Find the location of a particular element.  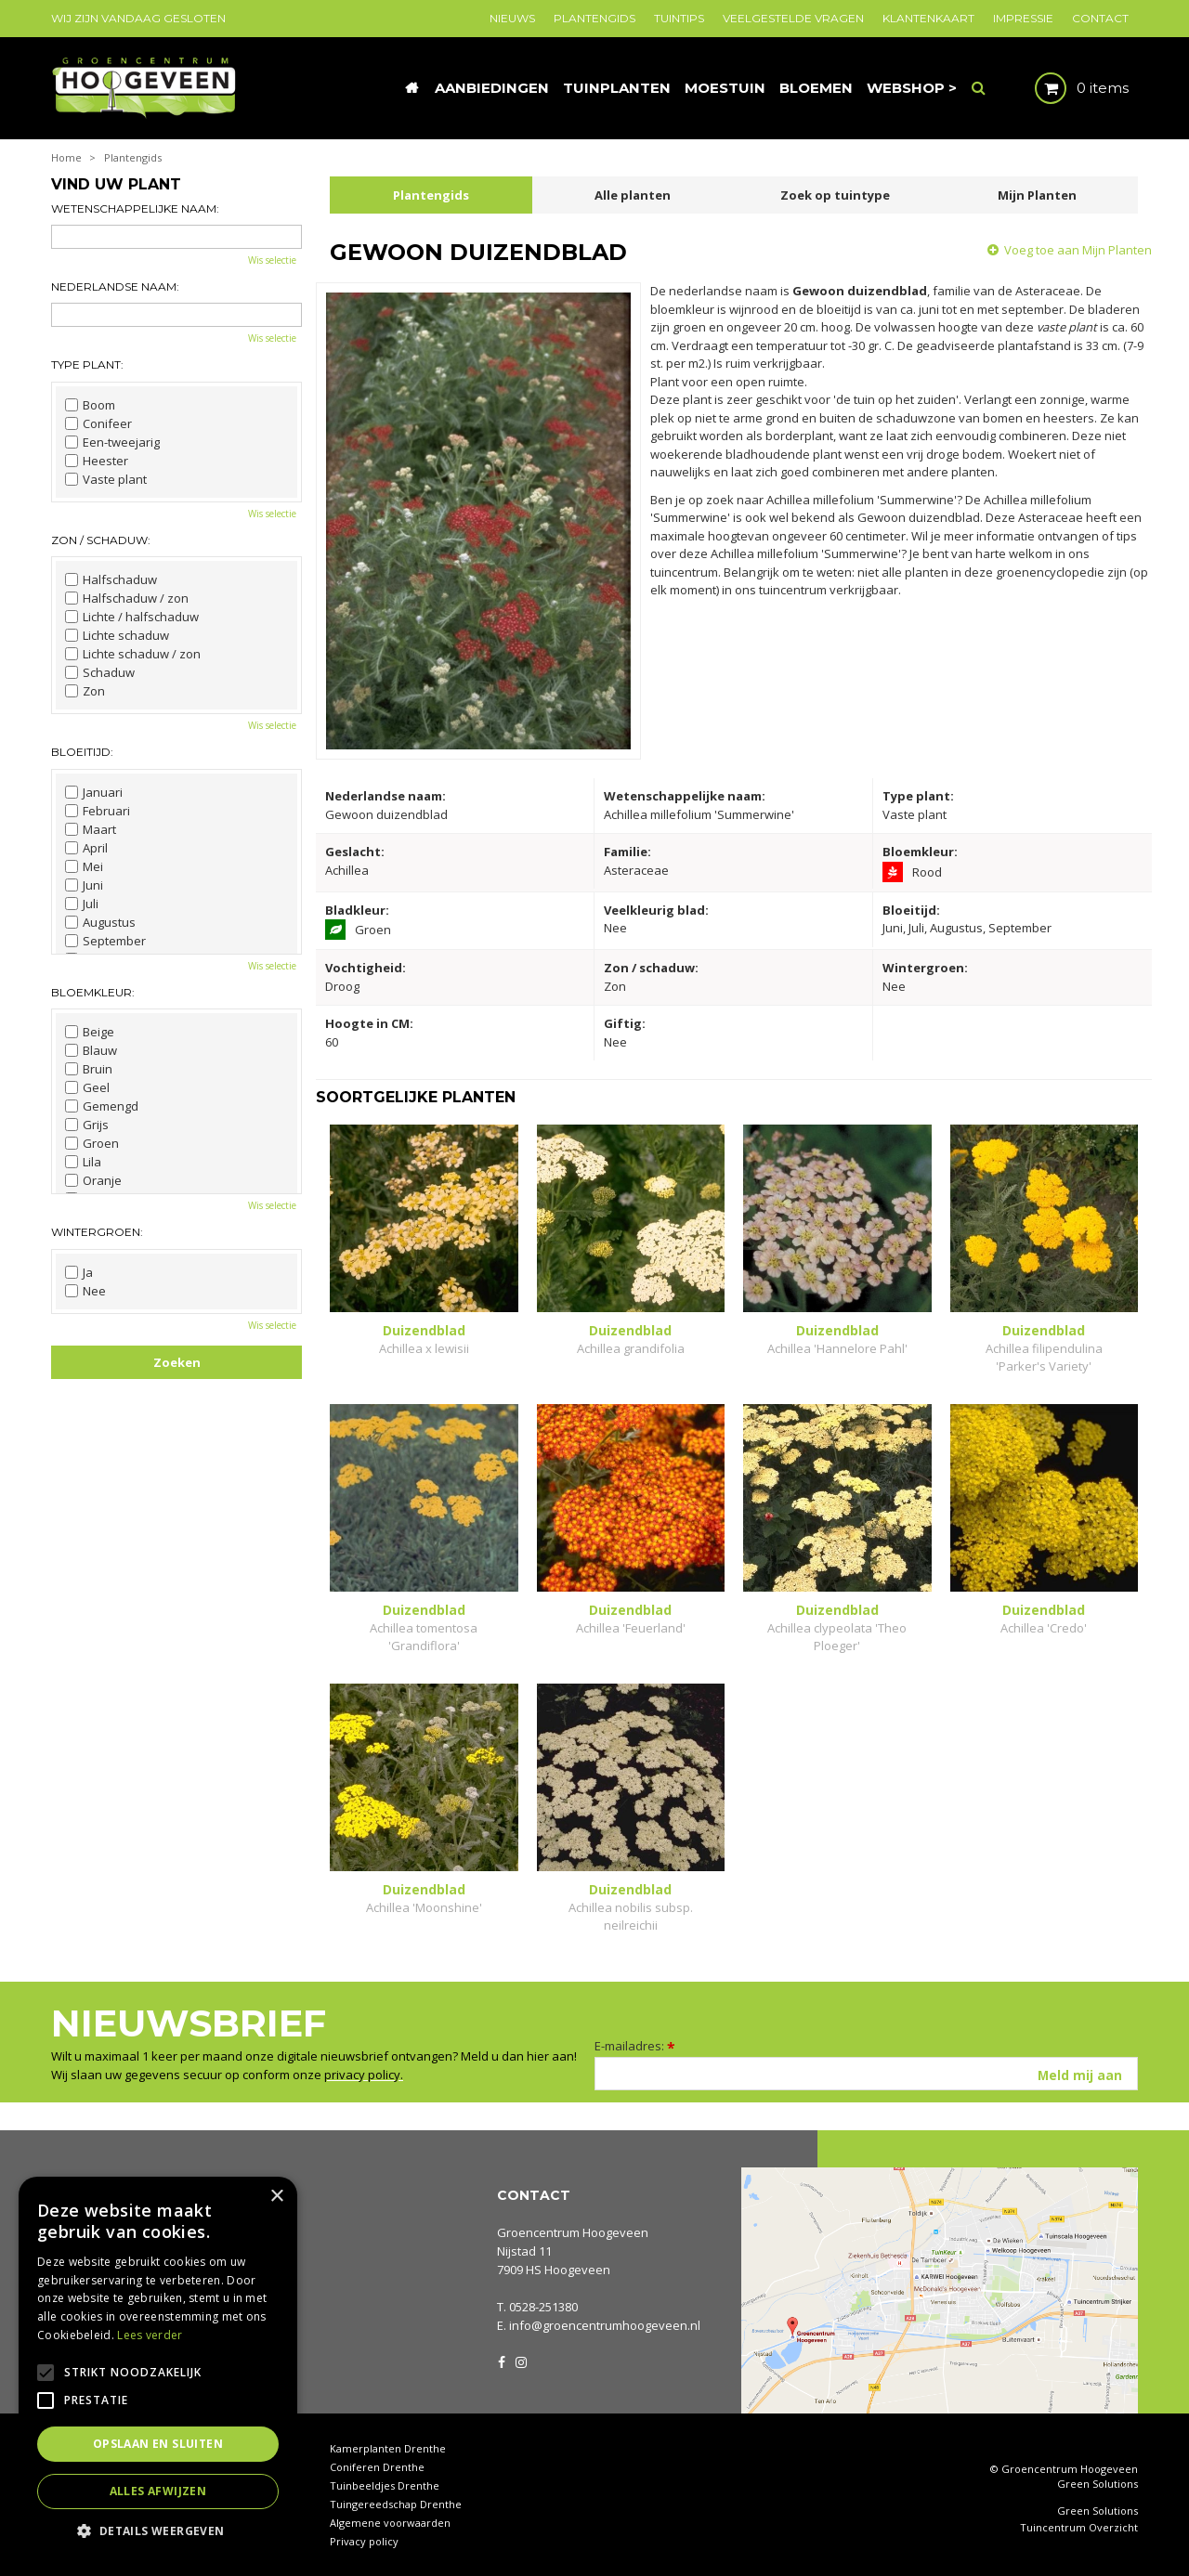

Lichte schaduw is located at coordinates (117, 635).